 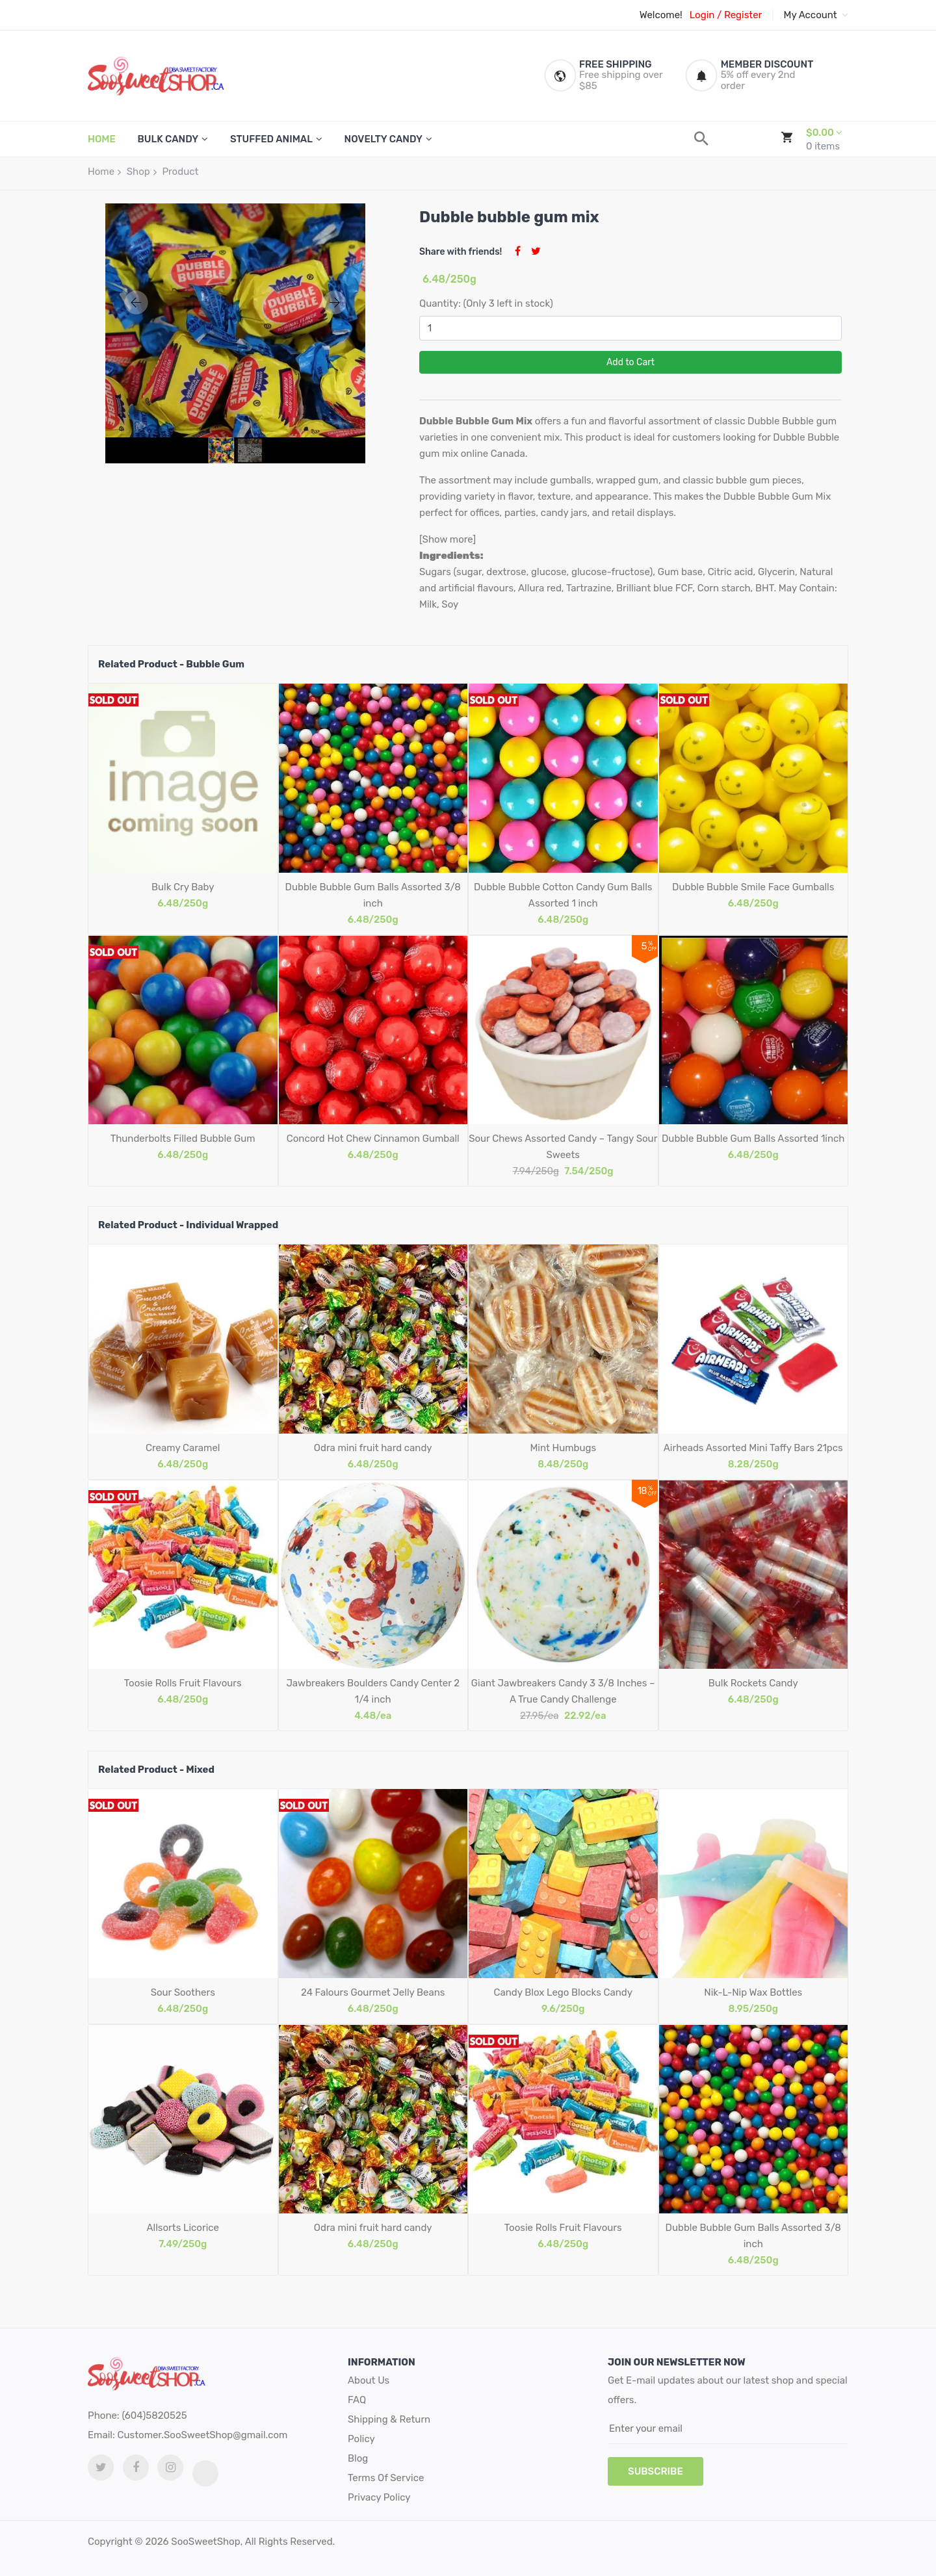 What do you see at coordinates (563, 1448) in the screenshot?
I see `Mint Humbugs` at bounding box center [563, 1448].